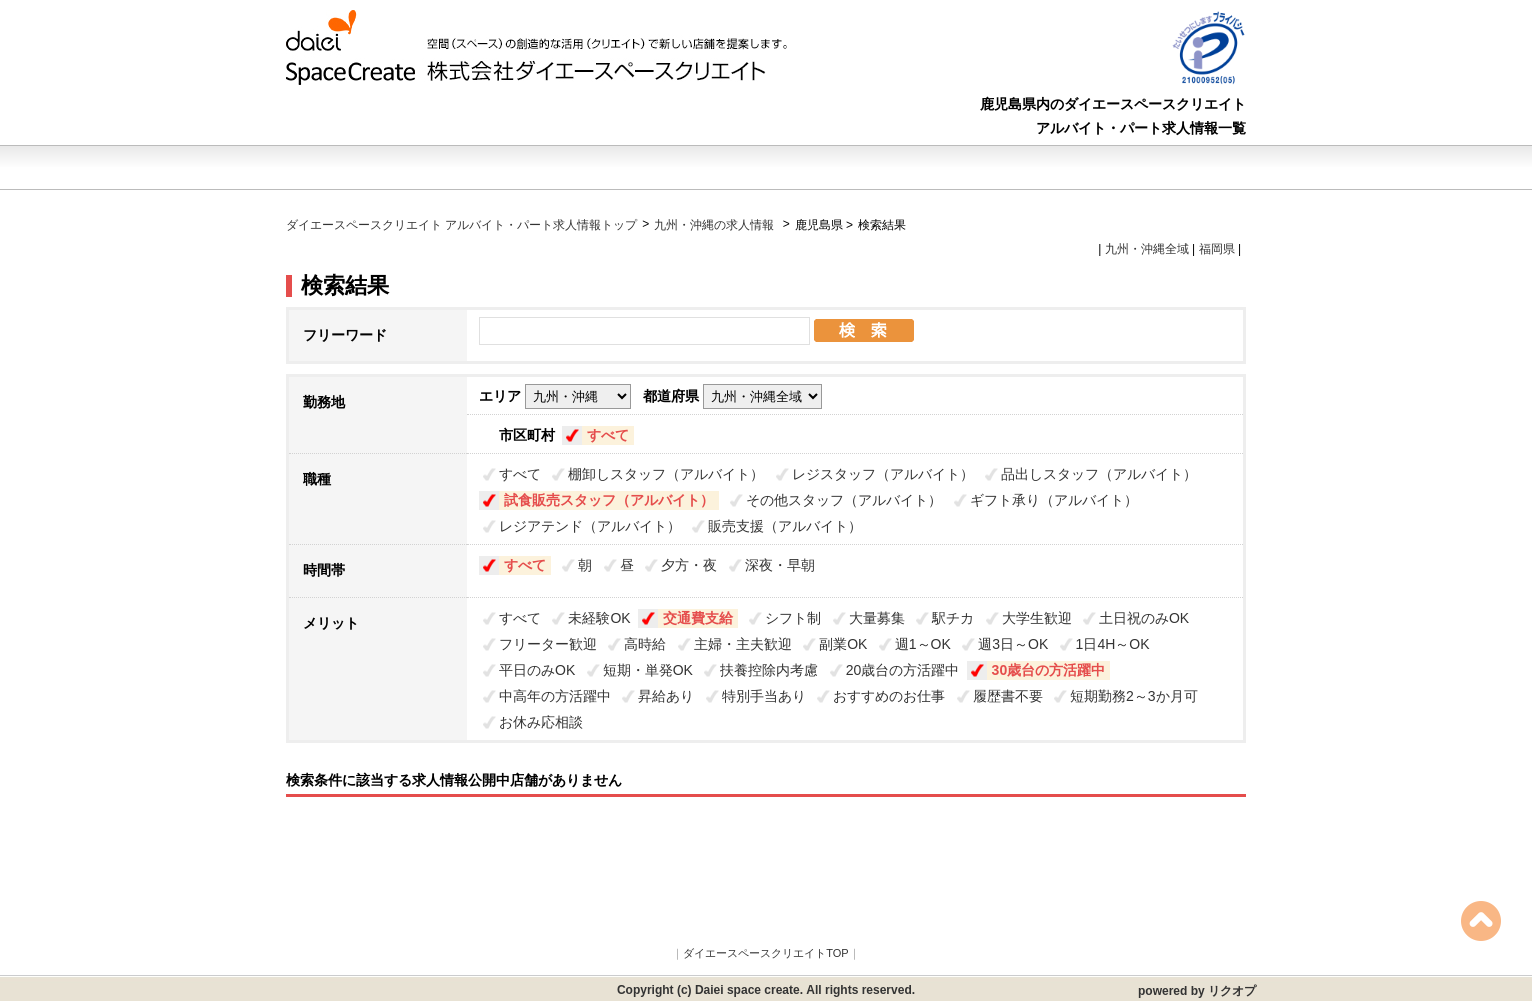  I want to click on その他スタッフ（アルバイト）, so click(844, 500).